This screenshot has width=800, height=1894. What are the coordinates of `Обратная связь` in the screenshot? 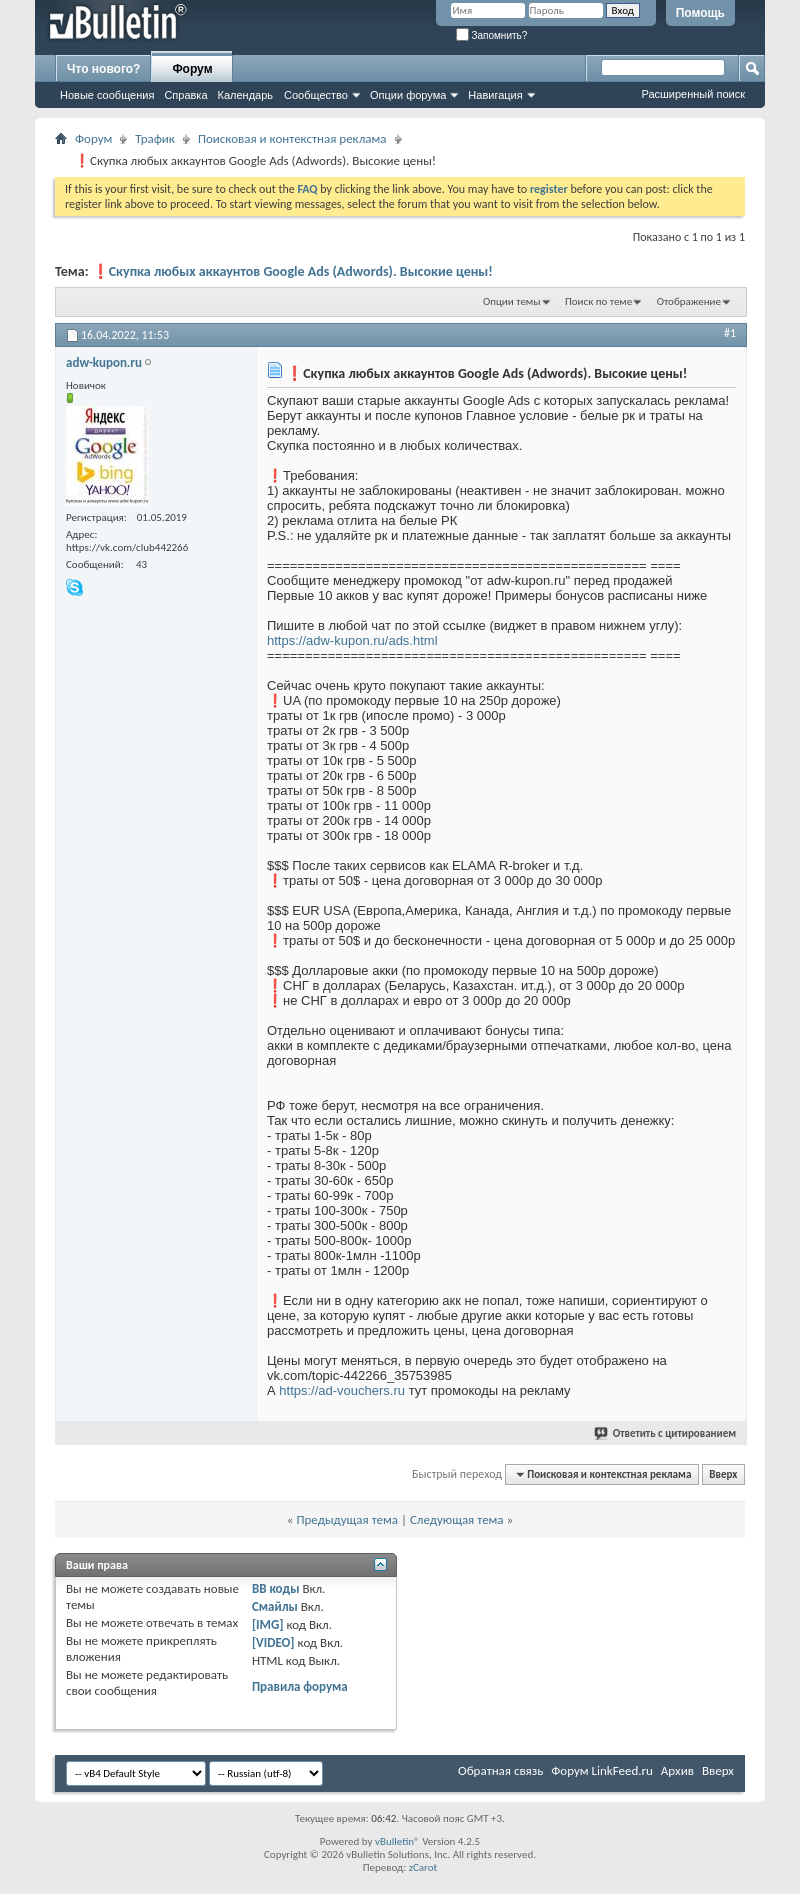 It's located at (500, 1770).